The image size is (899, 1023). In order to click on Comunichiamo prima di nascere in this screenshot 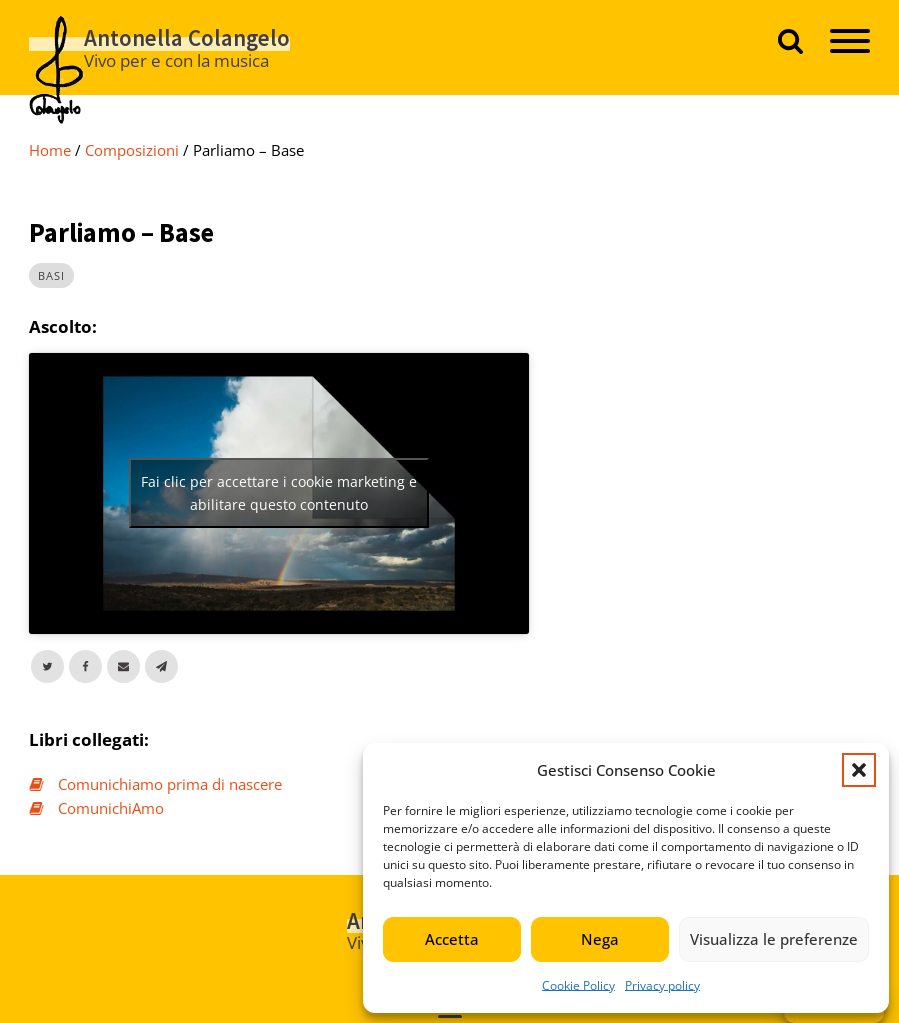, I will do `click(170, 784)`.